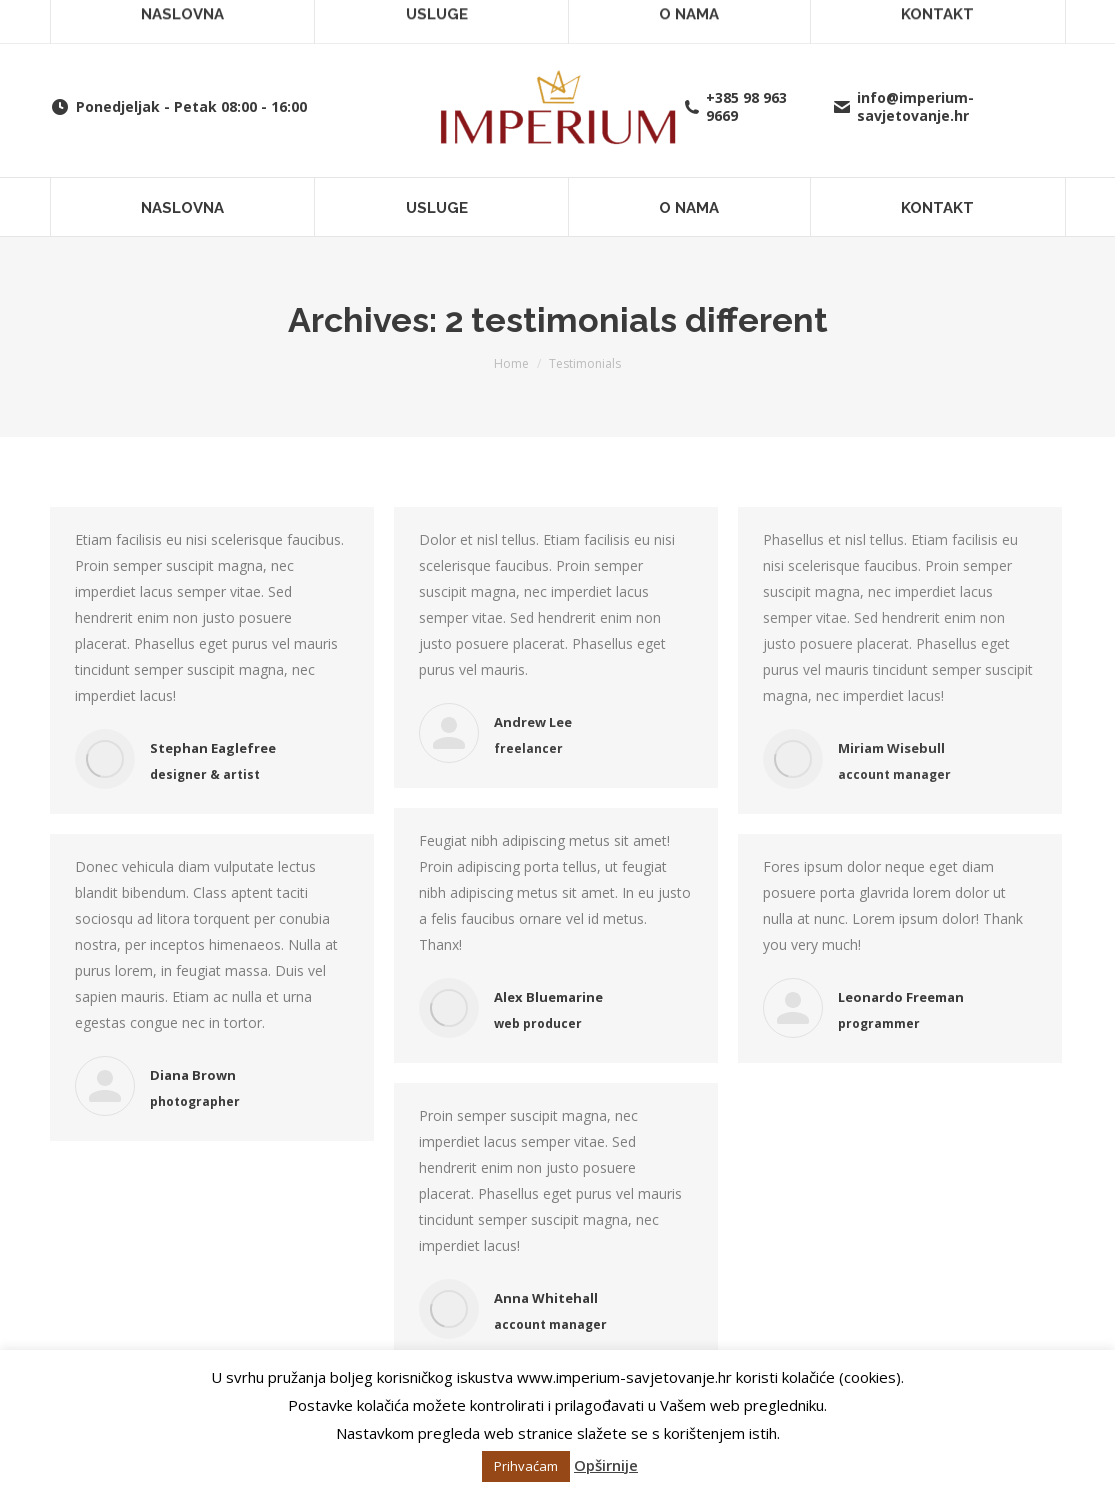 The height and width of the screenshot is (1494, 1115). What do you see at coordinates (526, 1466) in the screenshot?
I see `Prihvaćam [button]` at bounding box center [526, 1466].